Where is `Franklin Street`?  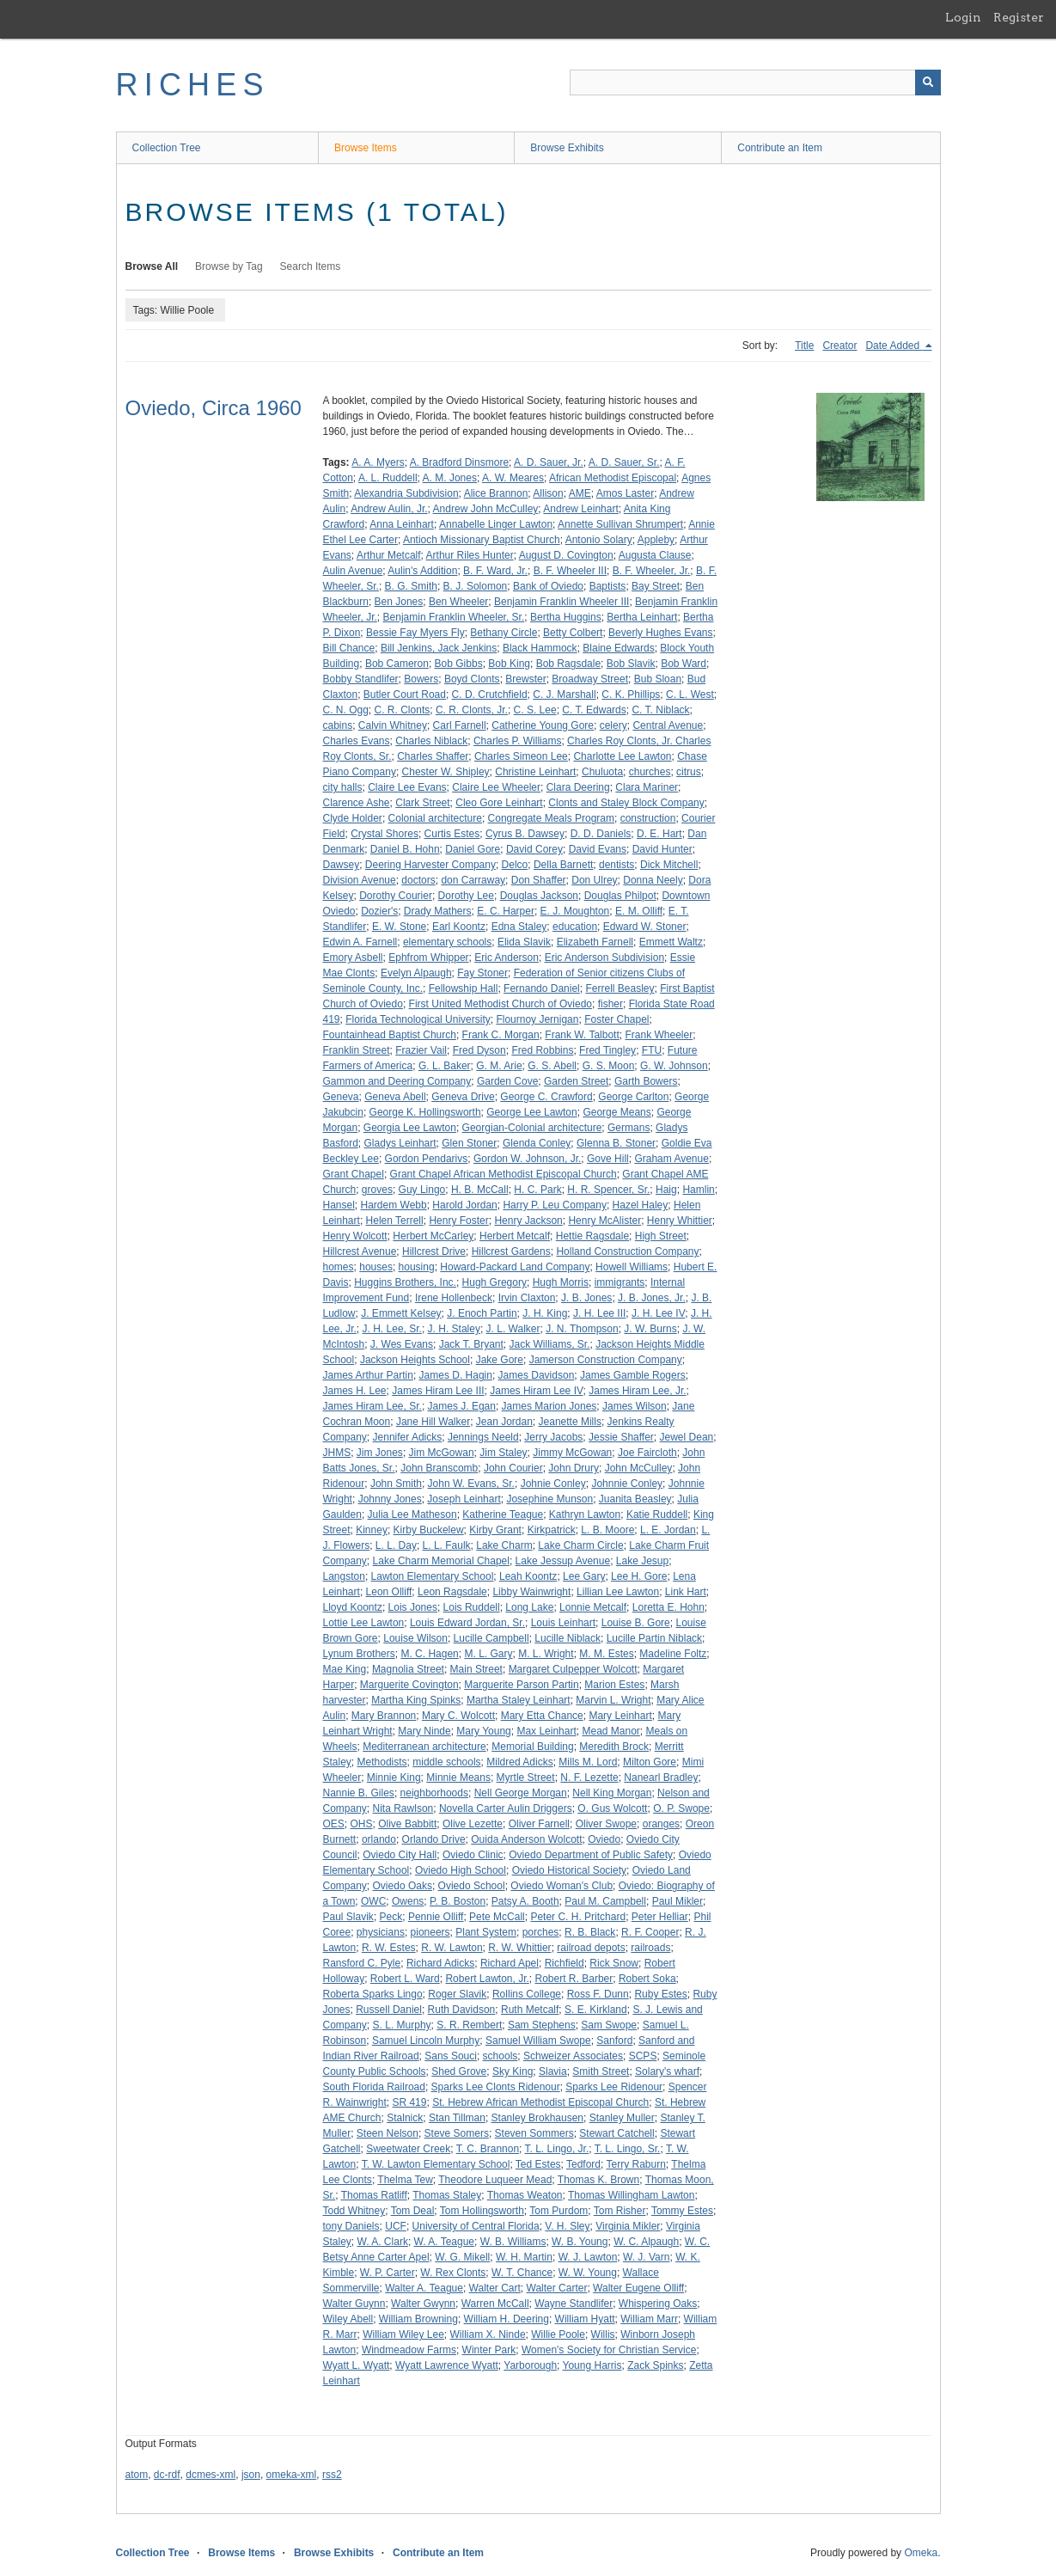
Franklin Street is located at coordinates (356, 1050).